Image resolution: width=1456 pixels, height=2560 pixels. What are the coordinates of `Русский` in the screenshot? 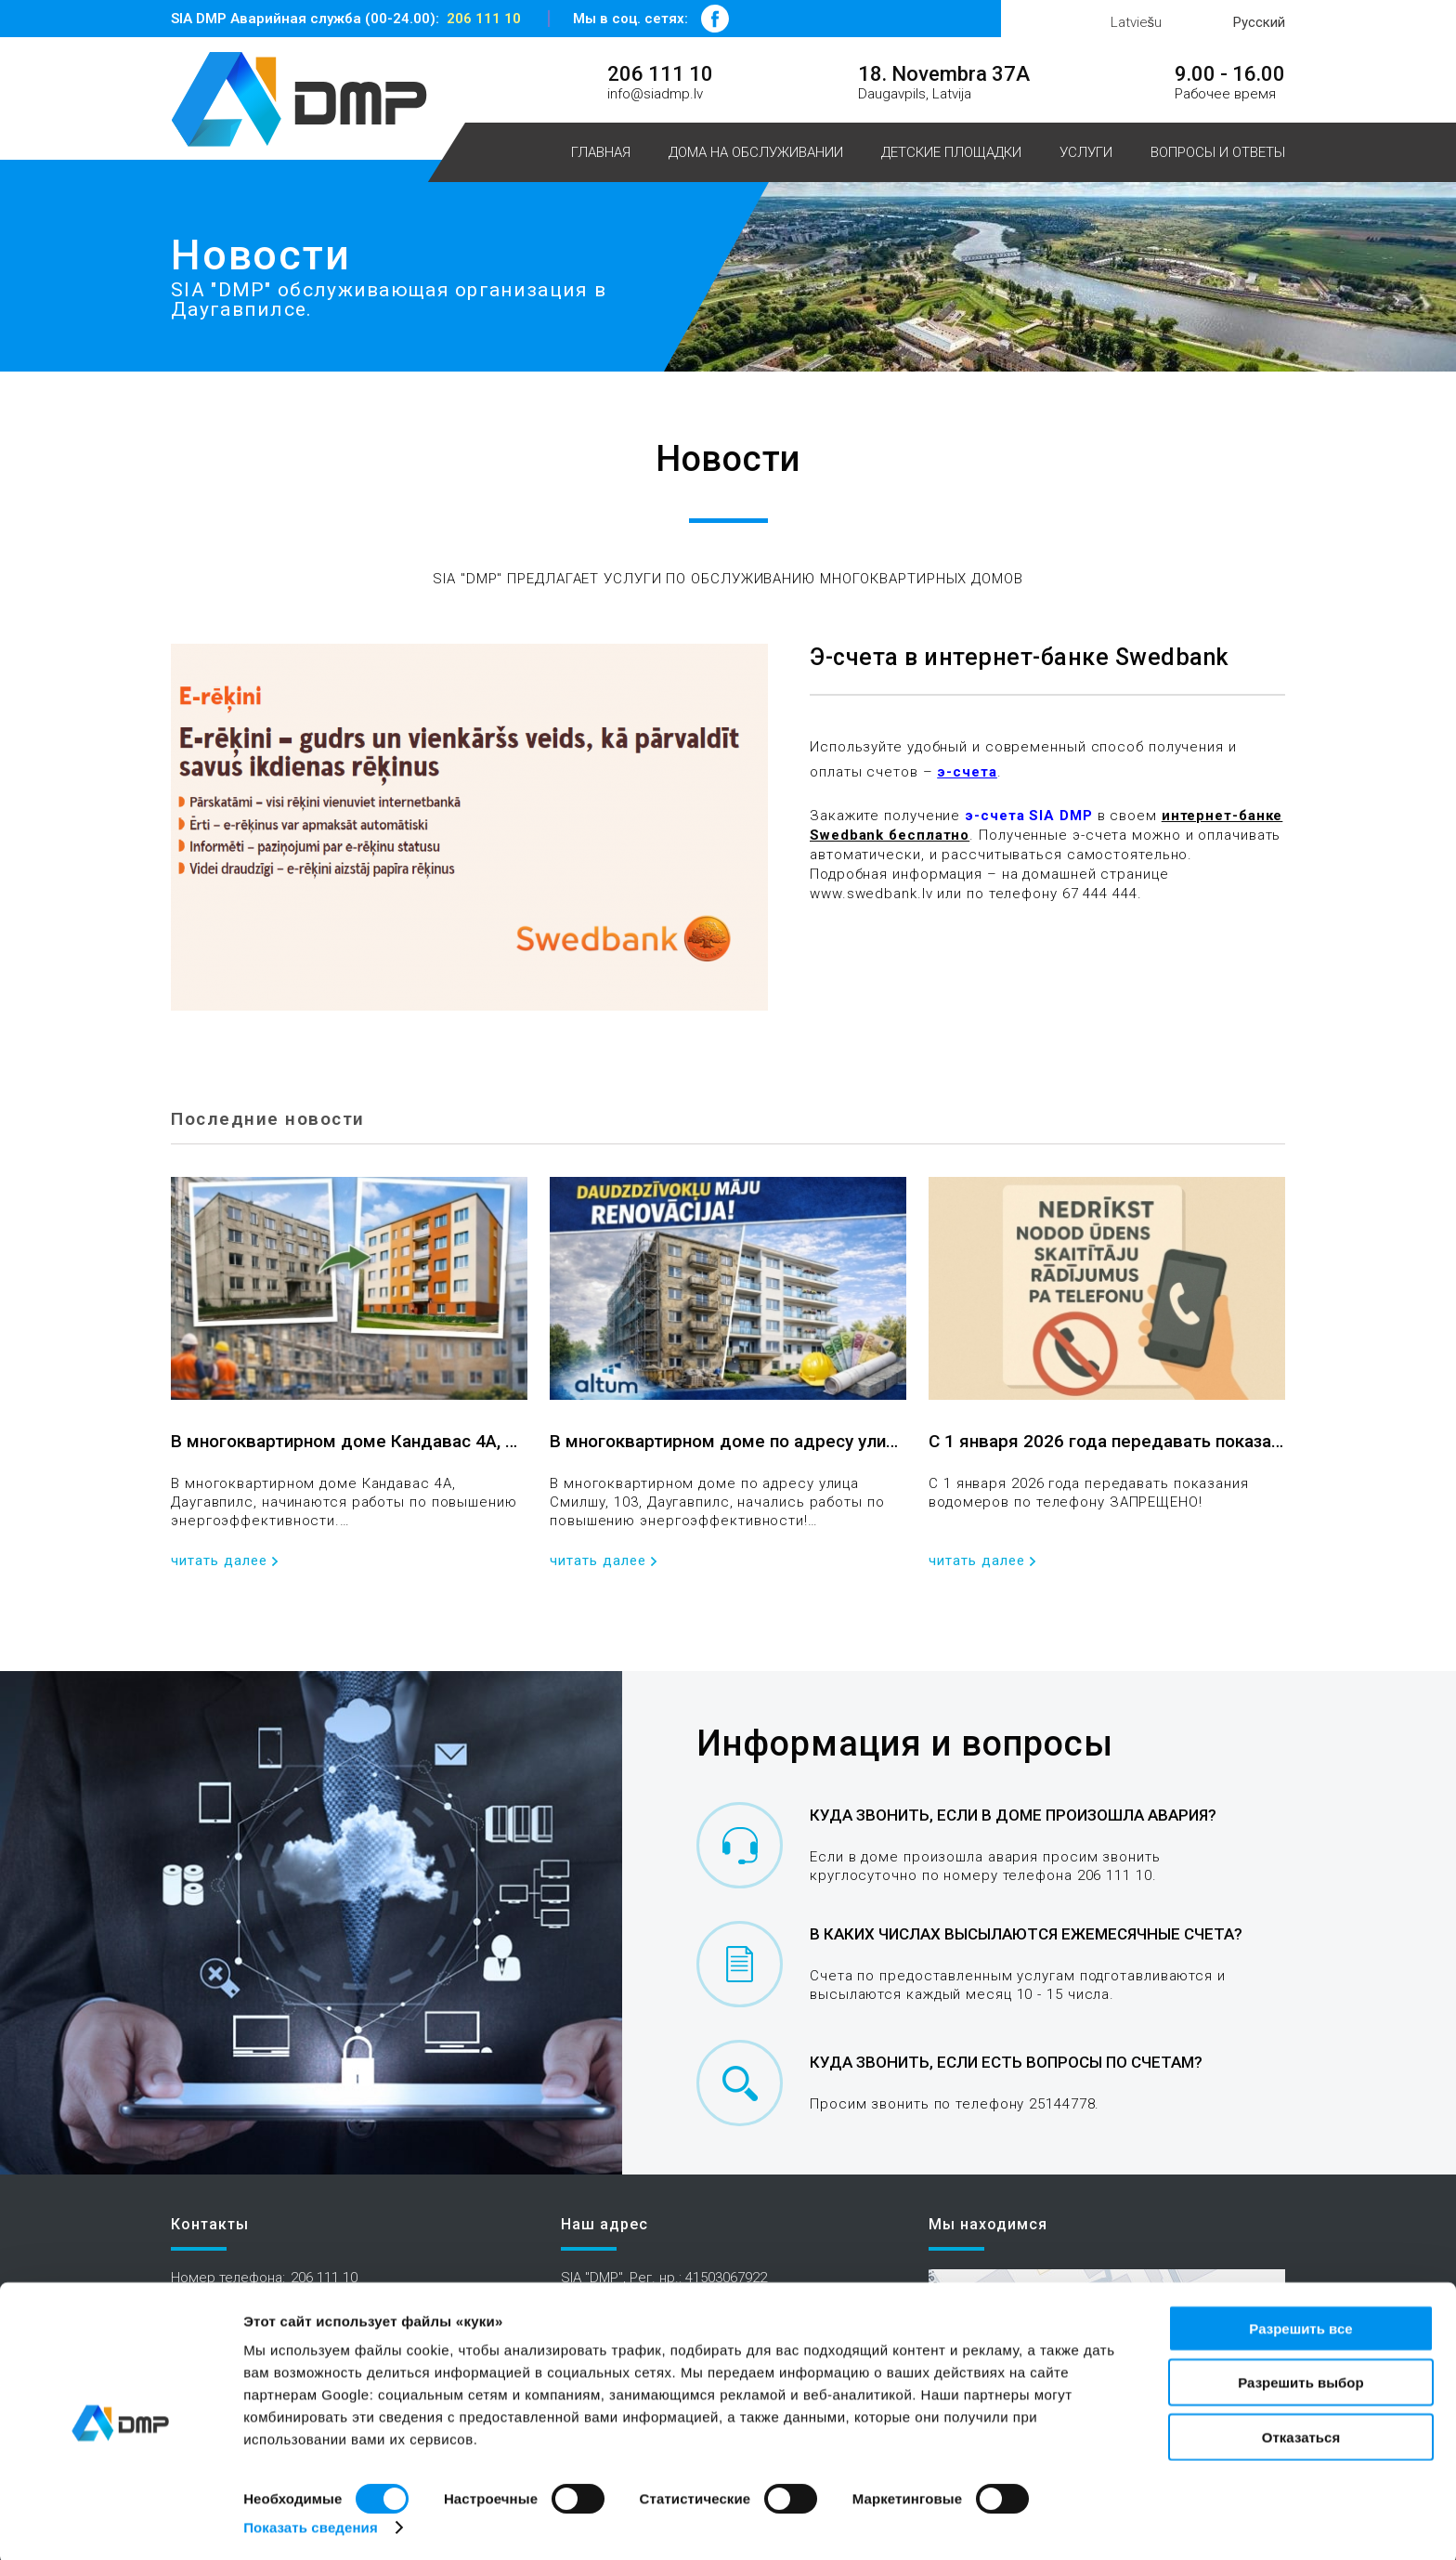 It's located at (1259, 22).